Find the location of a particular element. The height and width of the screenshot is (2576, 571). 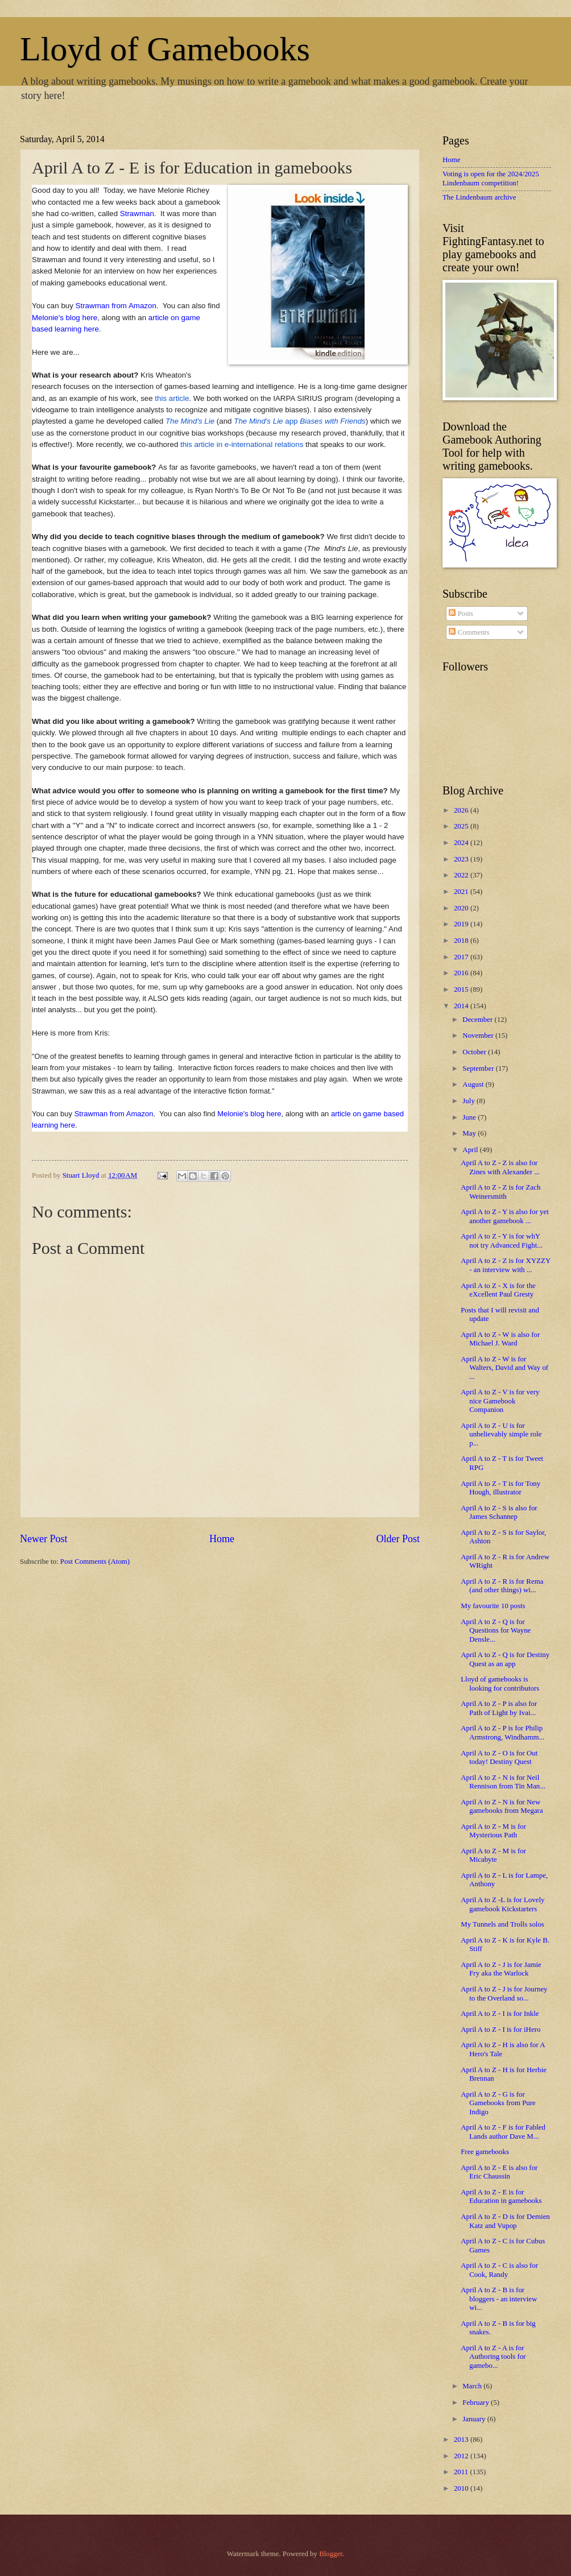

May is located at coordinates (470, 1133).